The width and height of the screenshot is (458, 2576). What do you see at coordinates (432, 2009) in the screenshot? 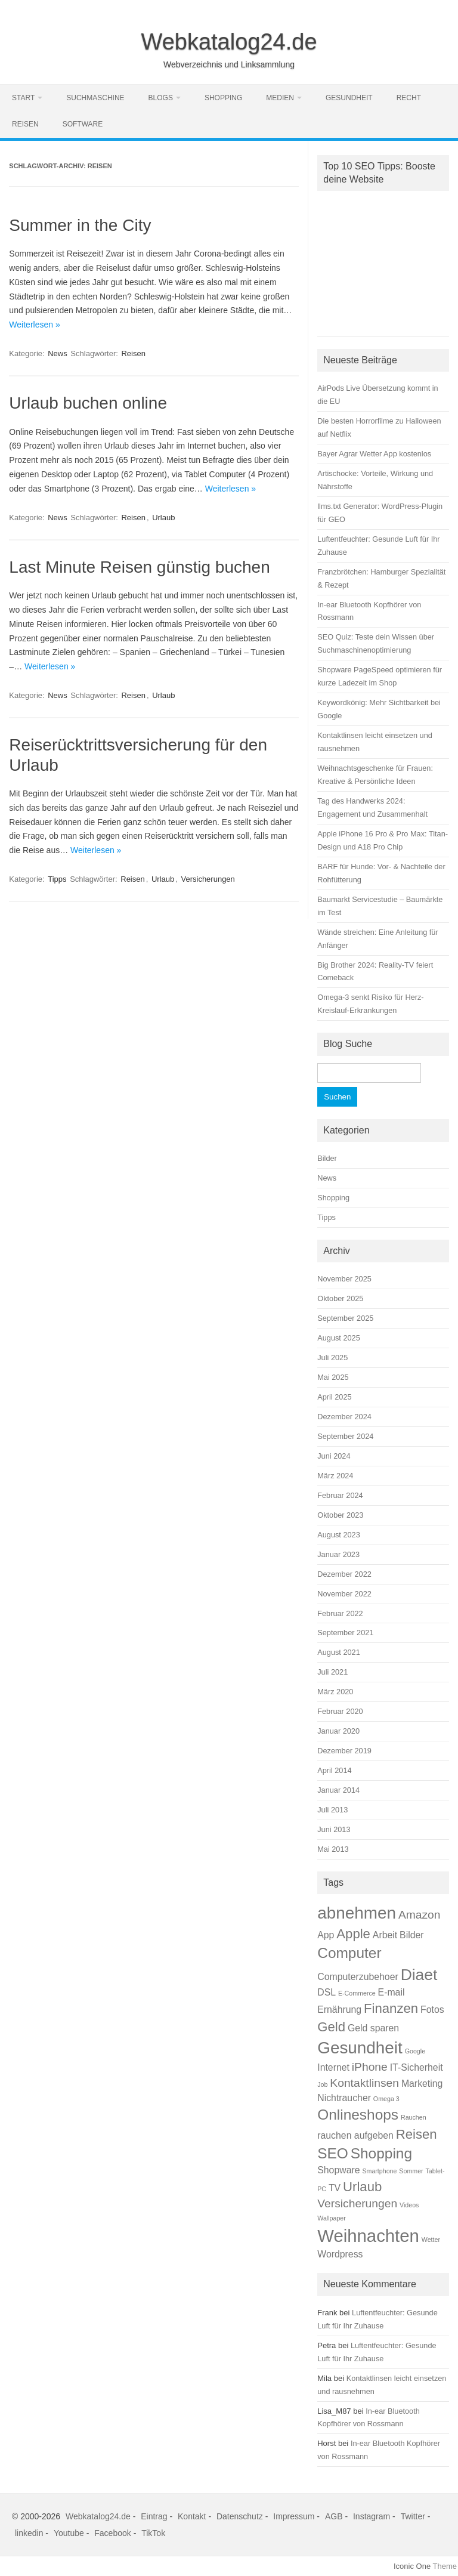
I see `Fotos [Fotos (2 Einträge)]` at bounding box center [432, 2009].